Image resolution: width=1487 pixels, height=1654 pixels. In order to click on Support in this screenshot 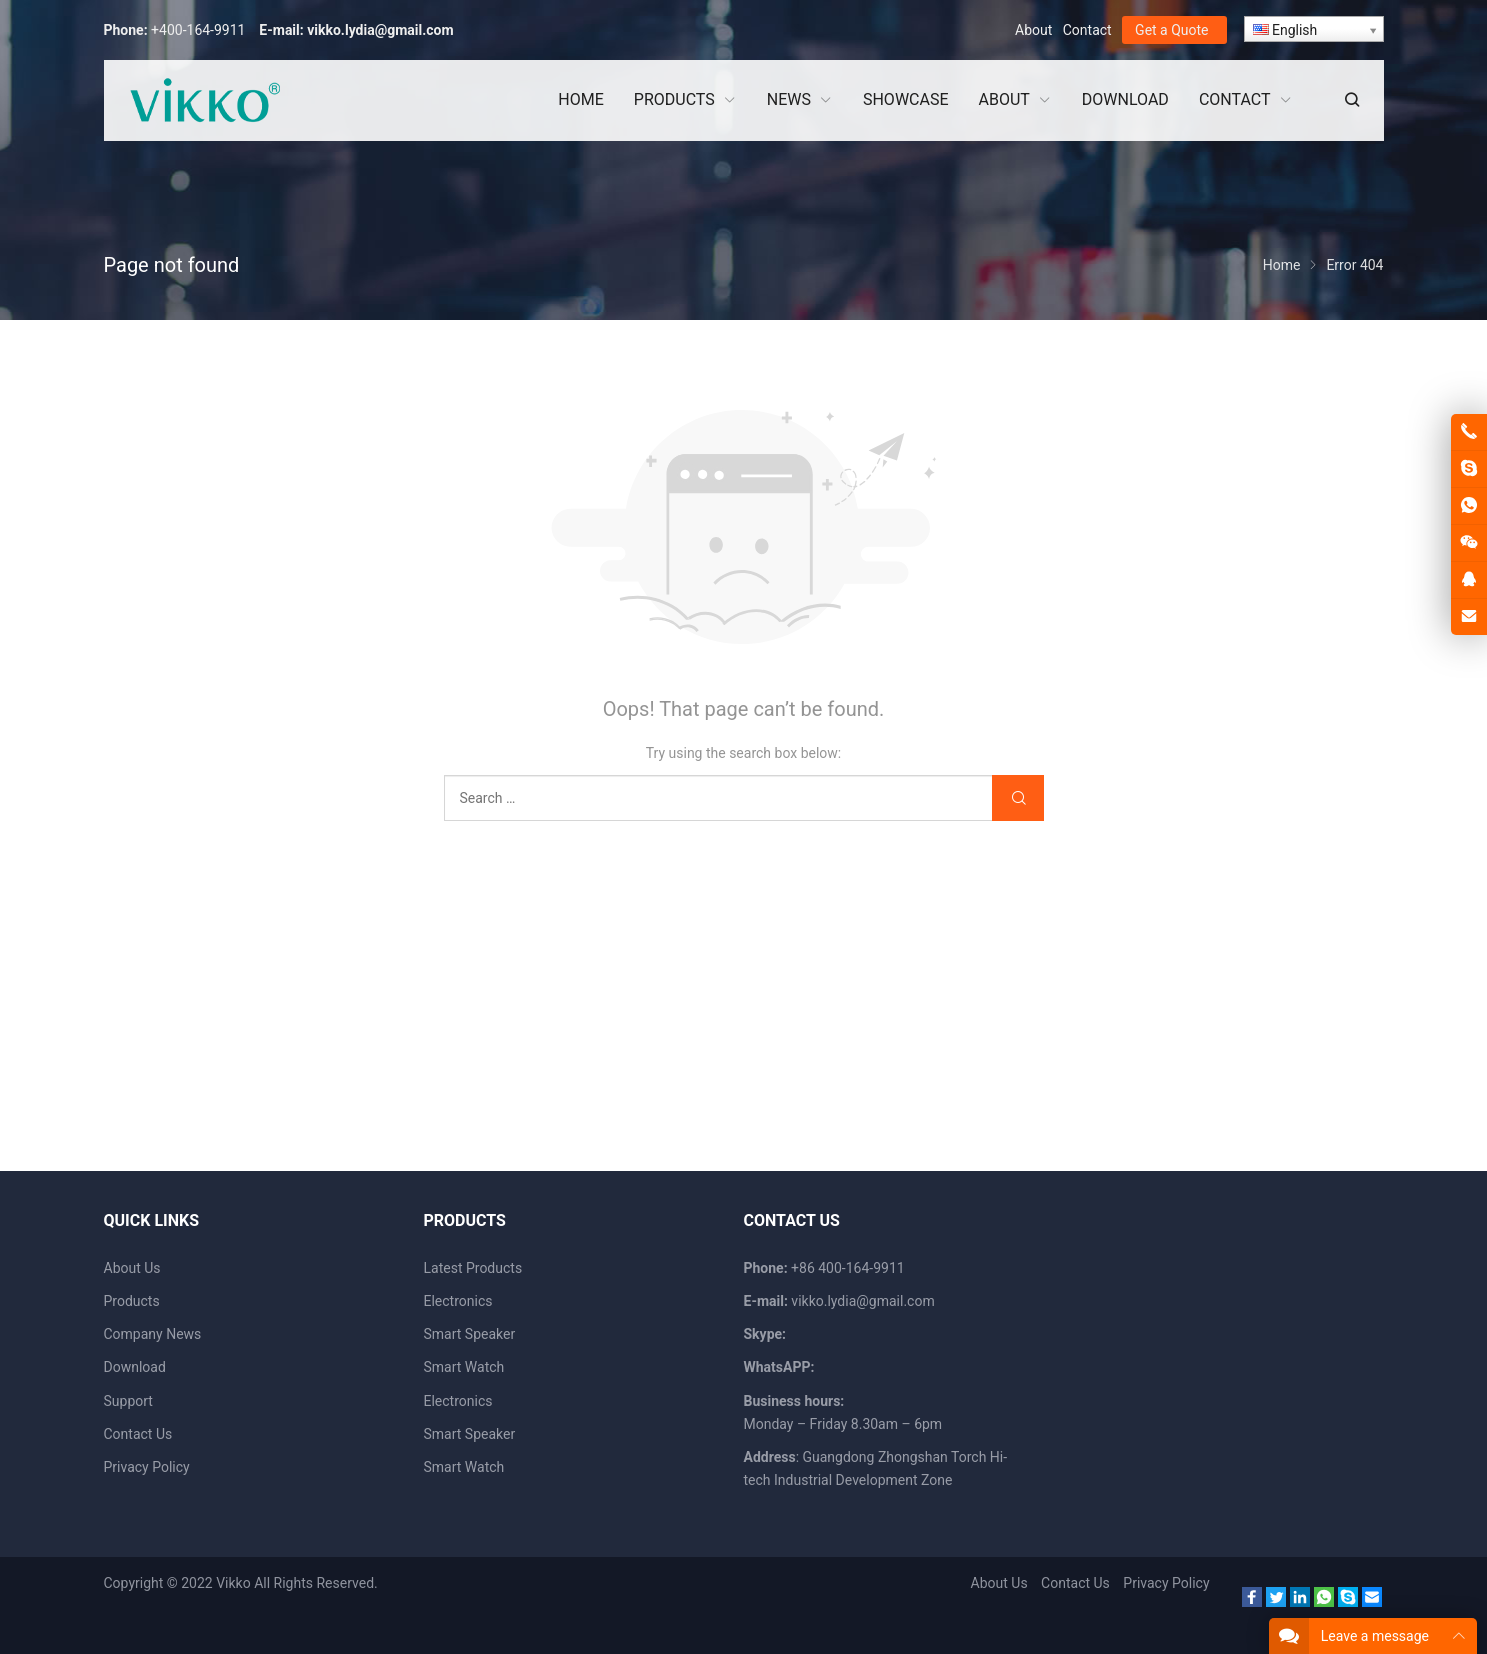, I will do `click(128, 1401)`.